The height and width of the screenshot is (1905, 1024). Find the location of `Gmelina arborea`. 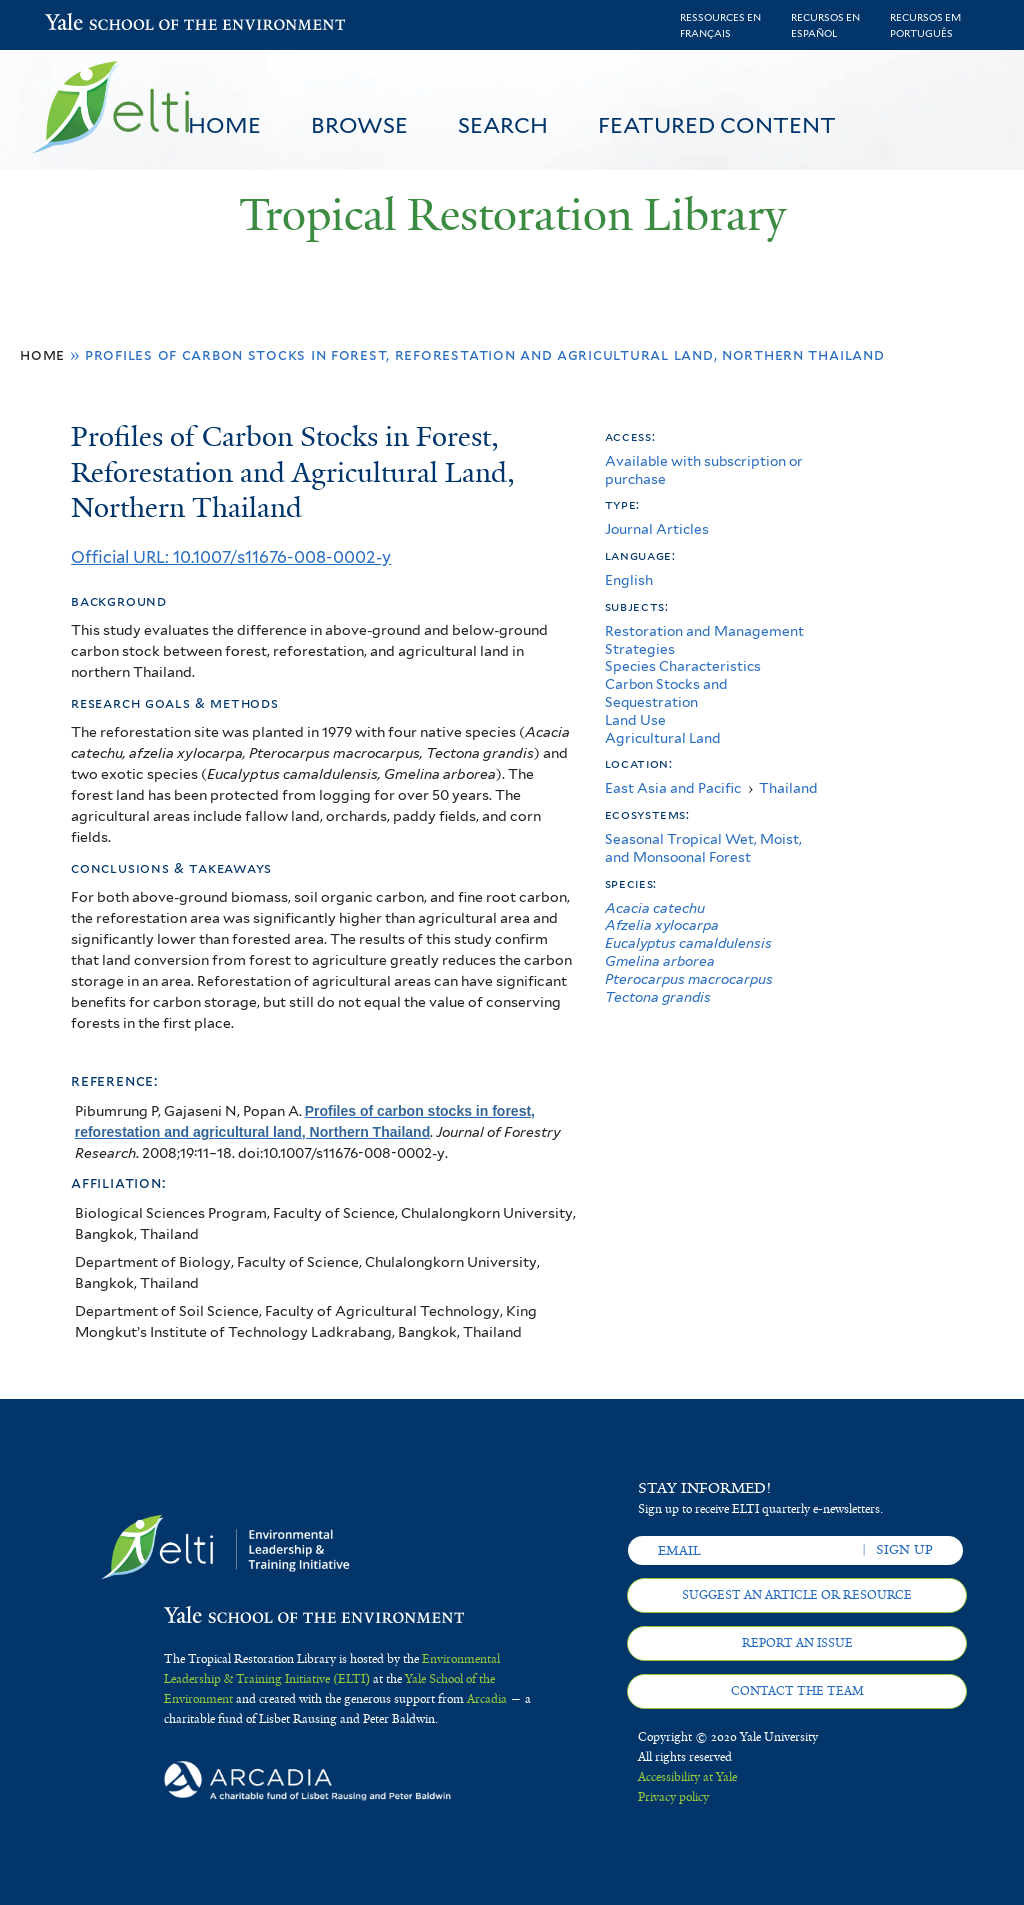

Gmelina arborea is located at coordinates (660, 961).